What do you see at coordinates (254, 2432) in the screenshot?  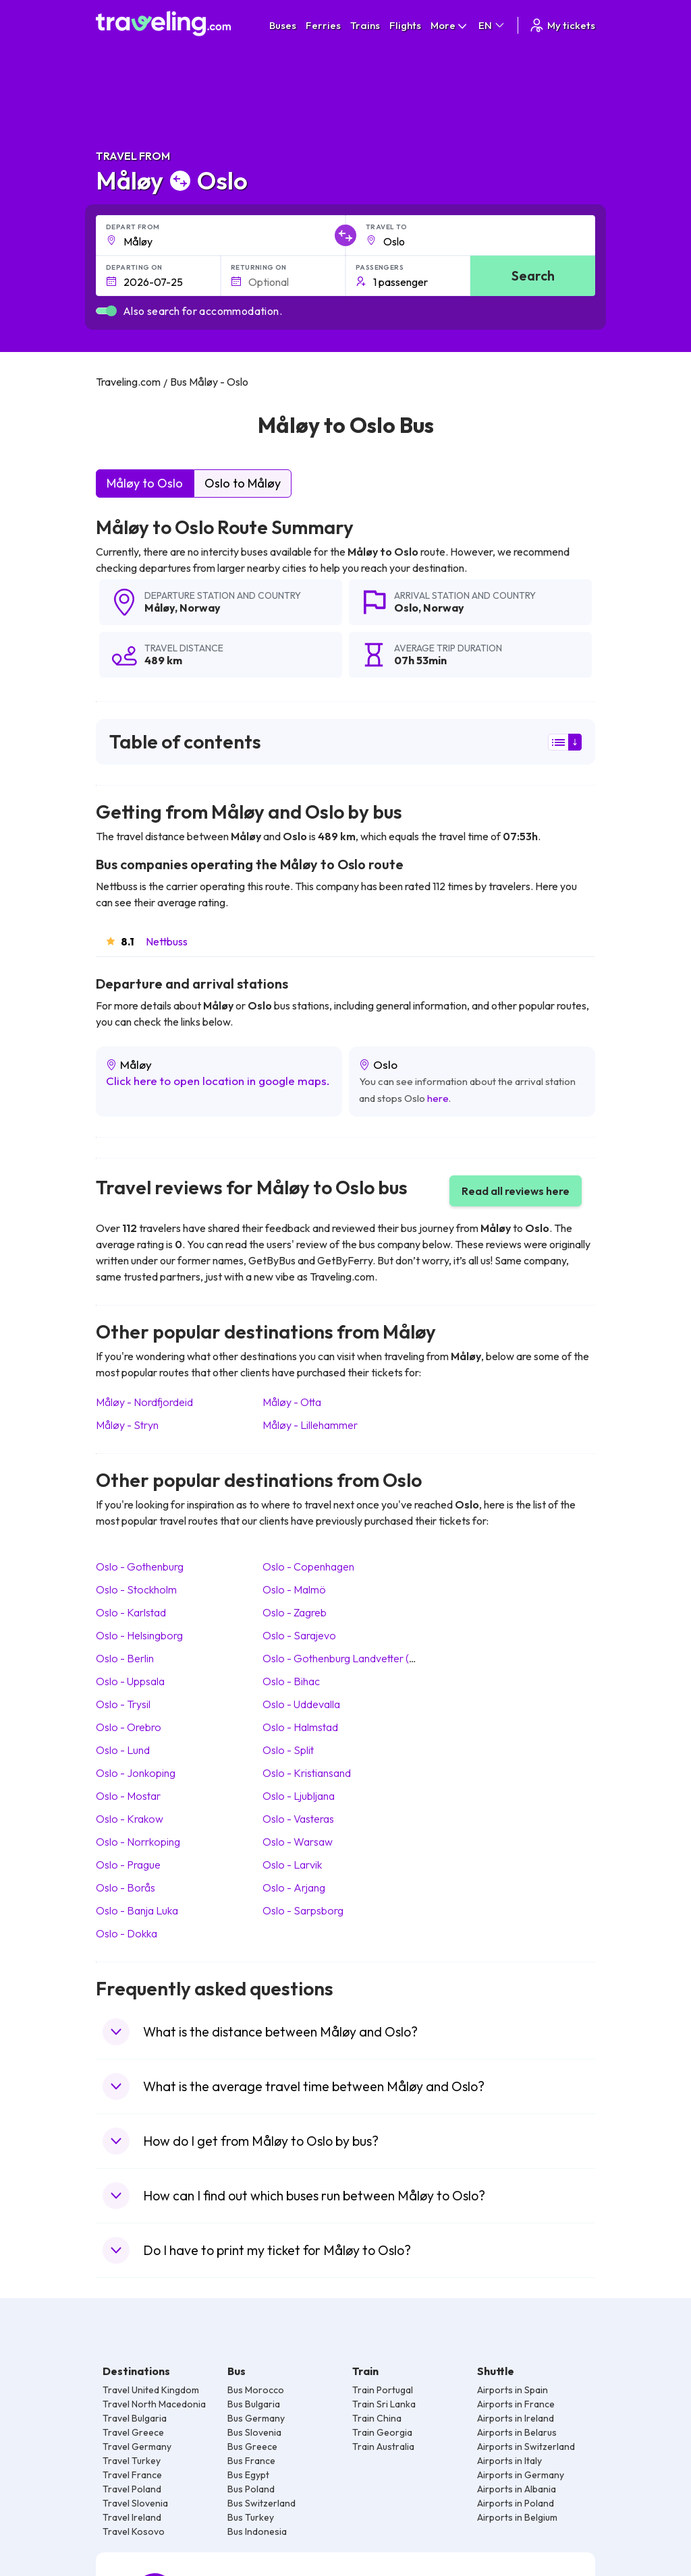 I see `Bus Slovenia` at bounding box center [254, 2432].